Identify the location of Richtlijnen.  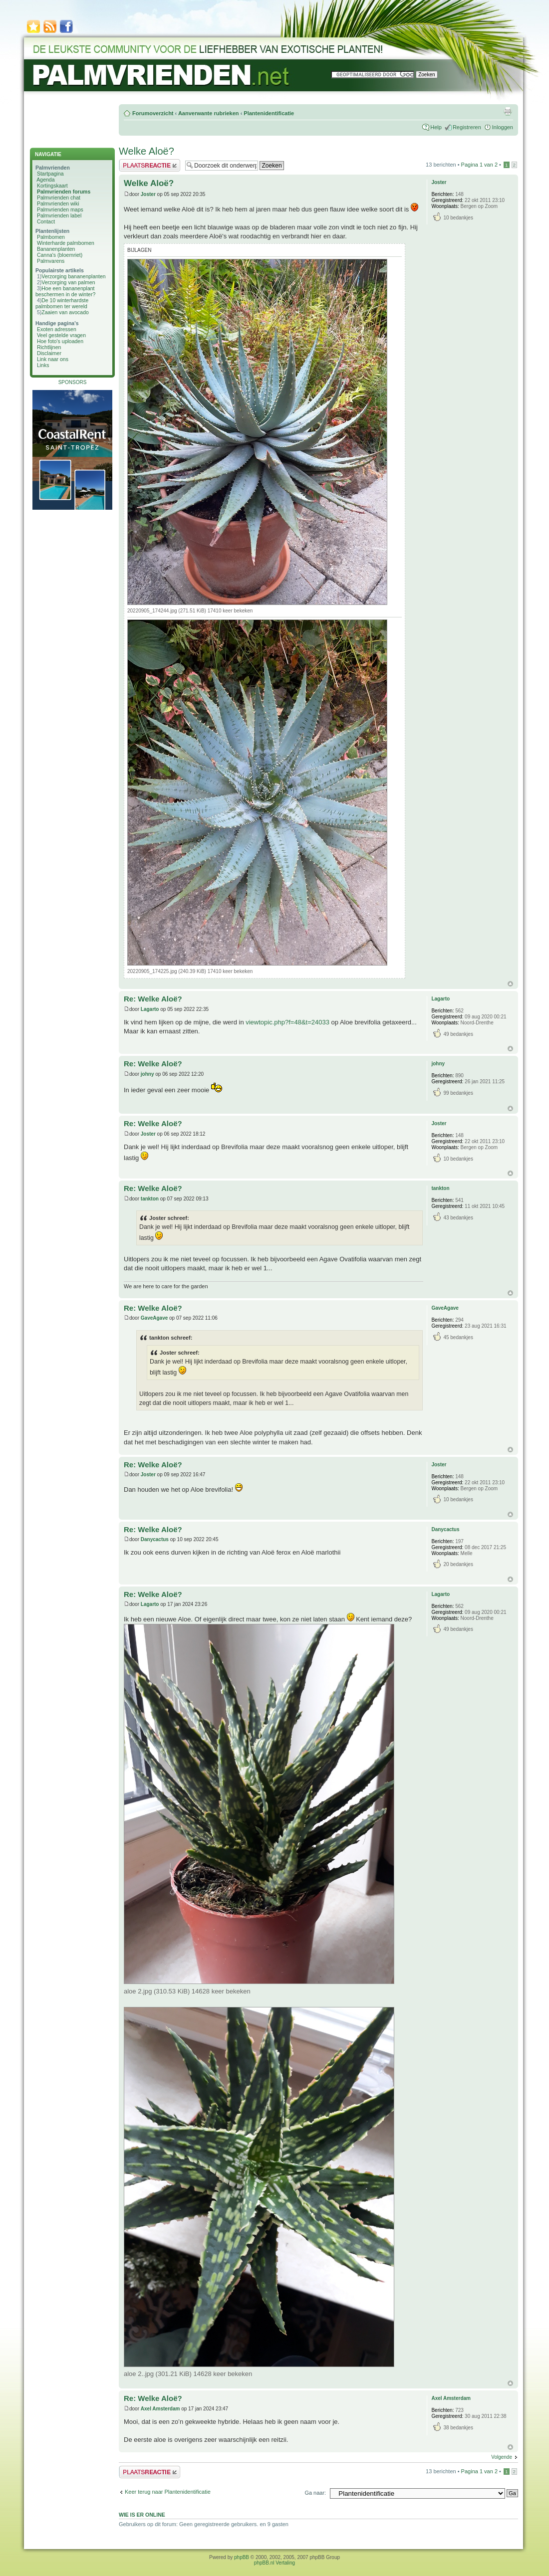
(49, 347).